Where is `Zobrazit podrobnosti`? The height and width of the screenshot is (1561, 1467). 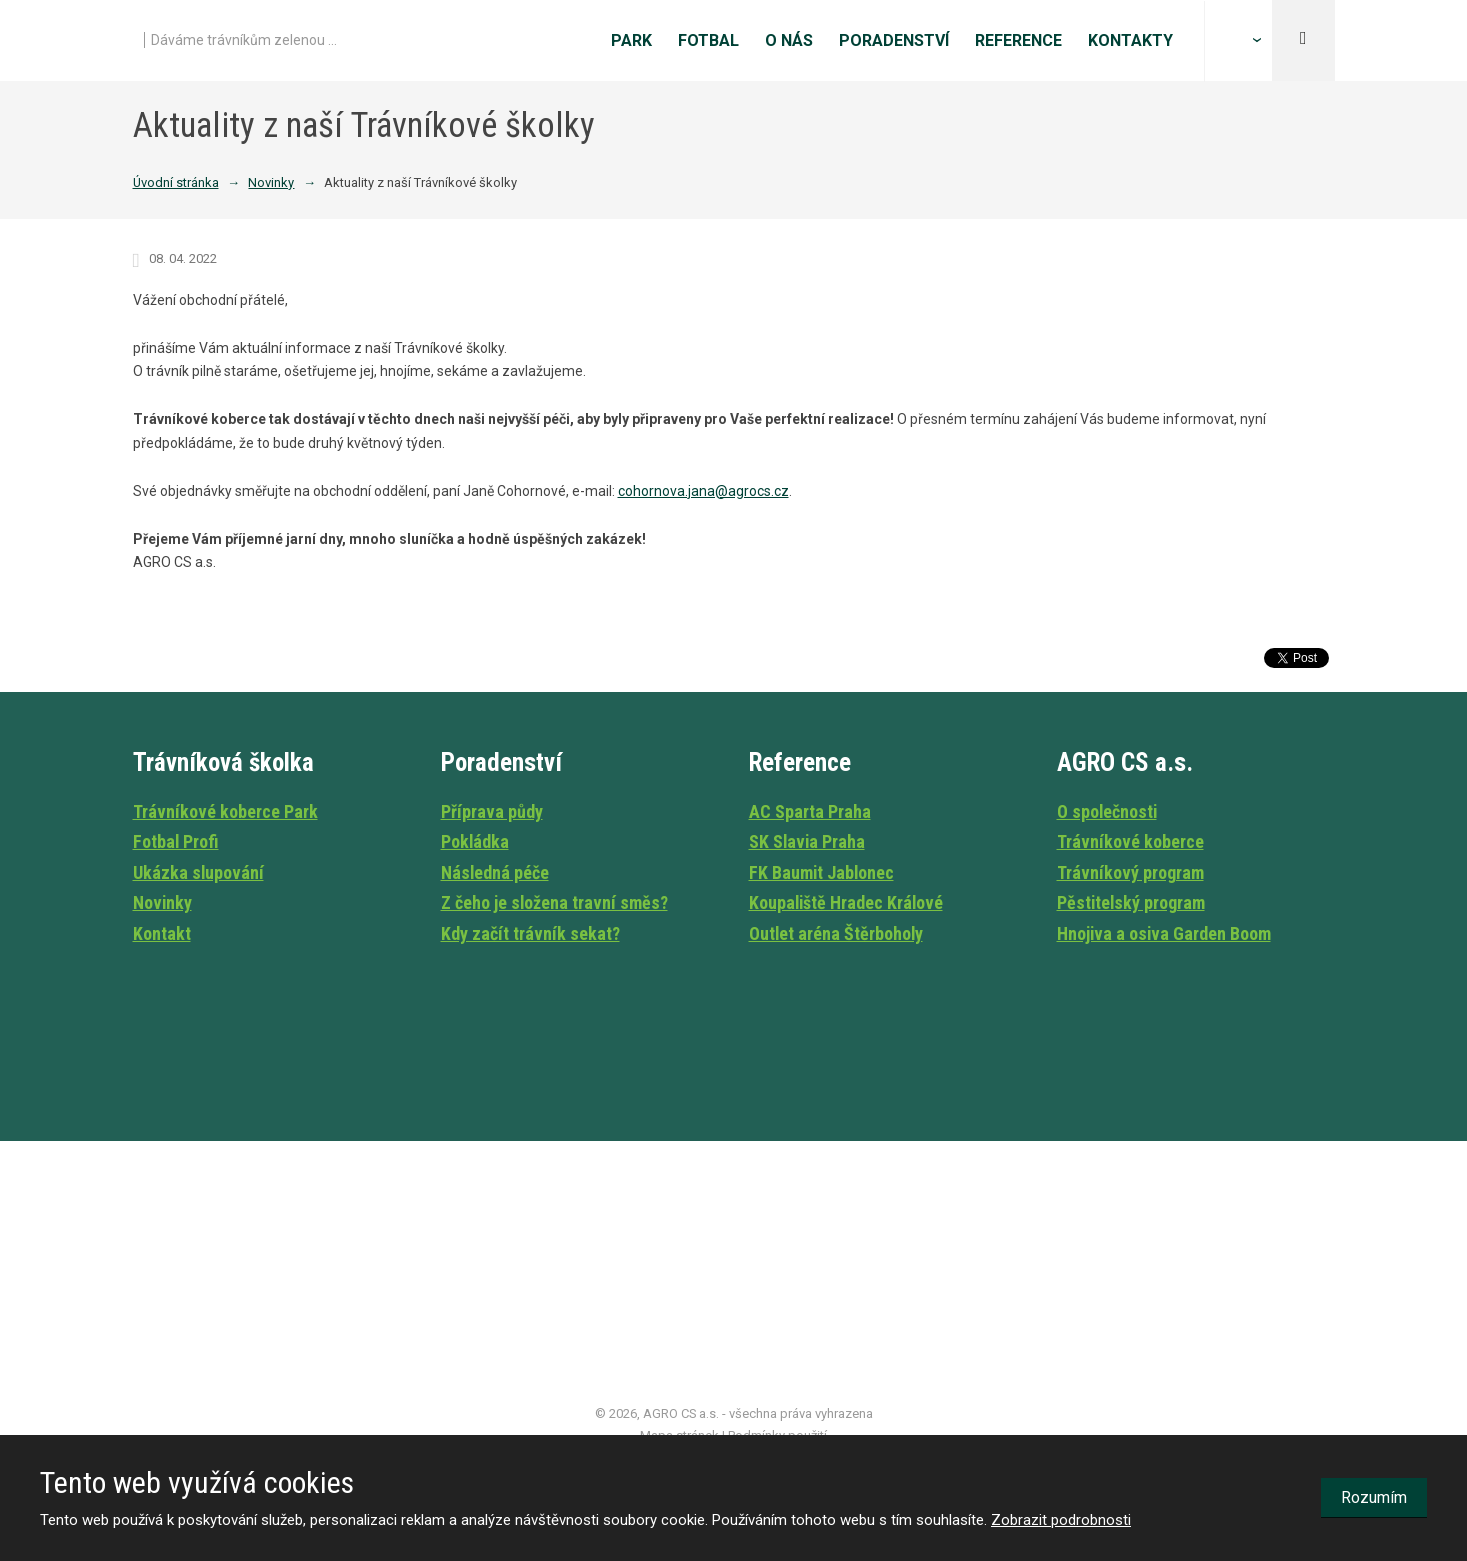
Zobrazit podrobnosti is located at coordinates (1061, 1520).